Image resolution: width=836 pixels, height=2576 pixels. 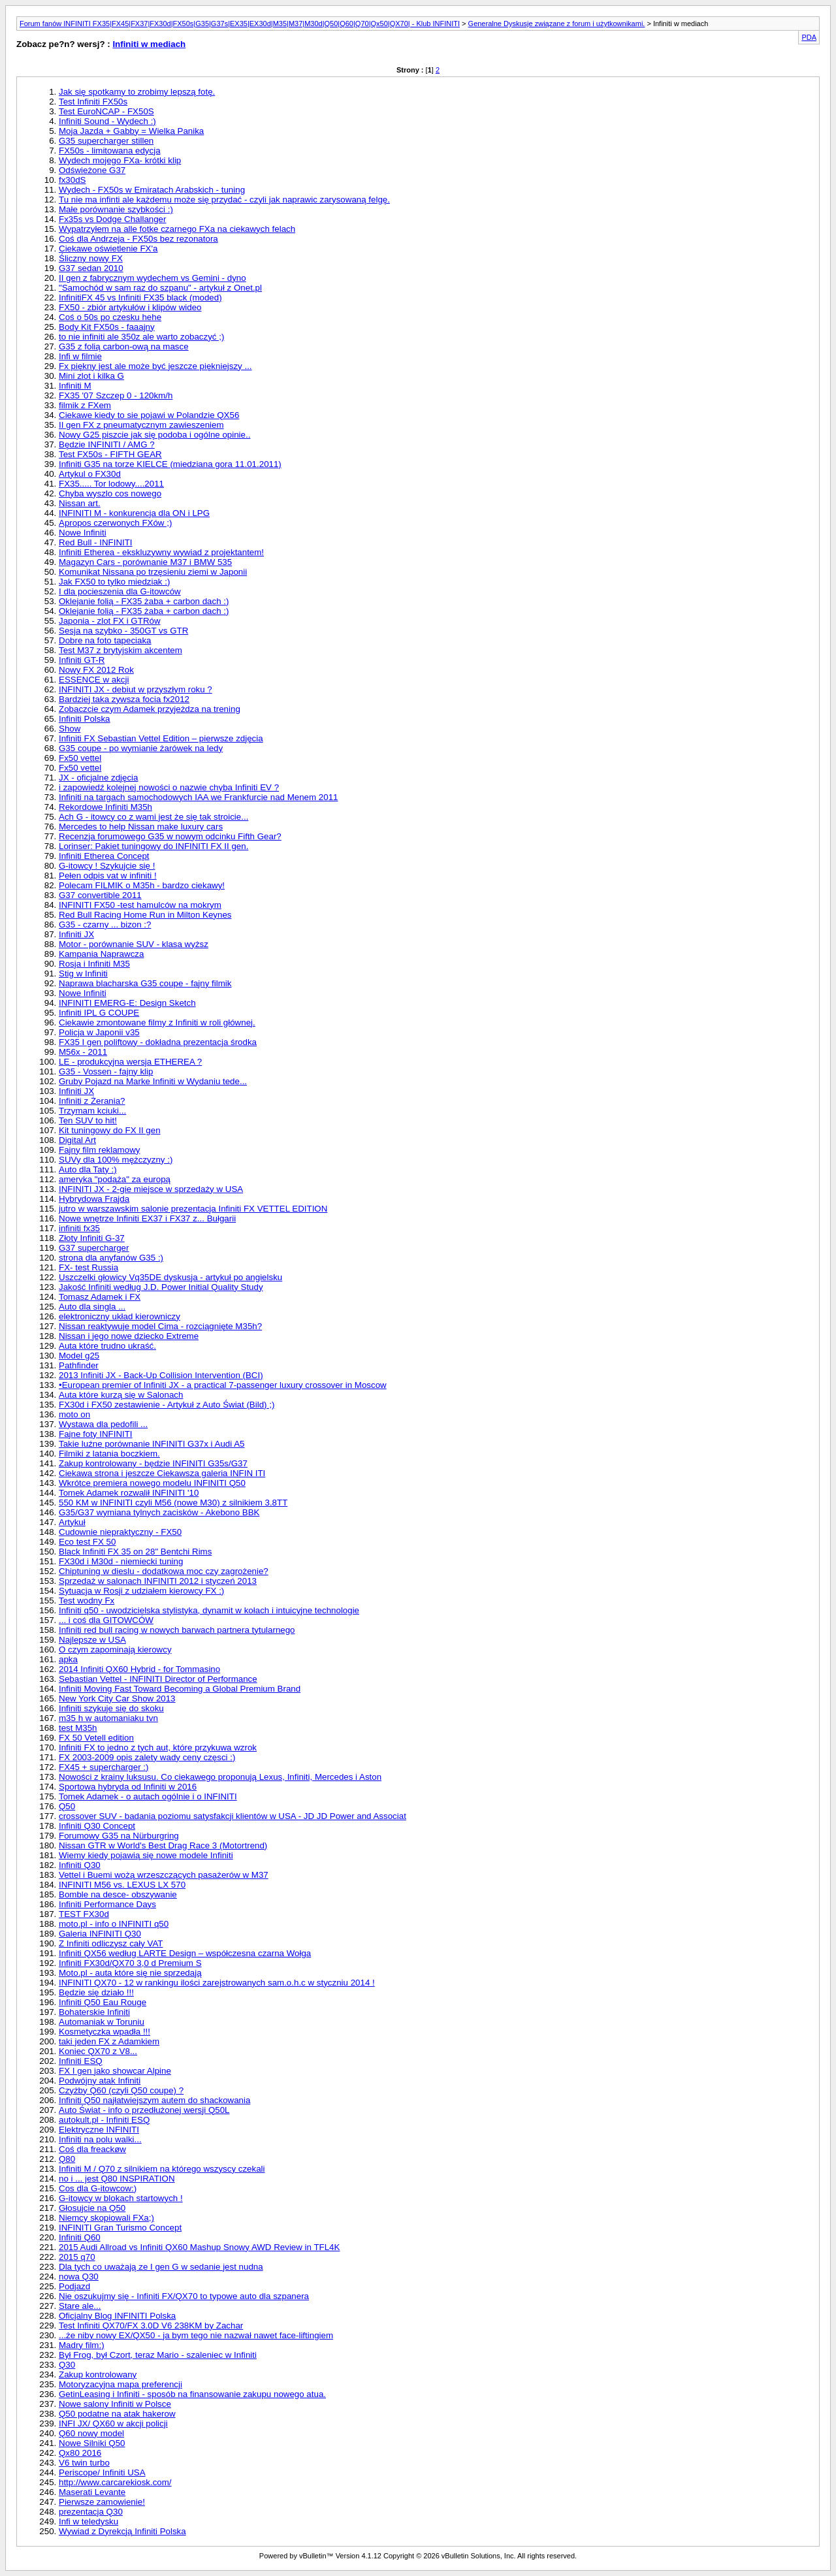 What do you see at coordinates (105, 924) in the screenshot?
I see `G35 - czarny ... bizon :?` at bounding box center [105, 924].